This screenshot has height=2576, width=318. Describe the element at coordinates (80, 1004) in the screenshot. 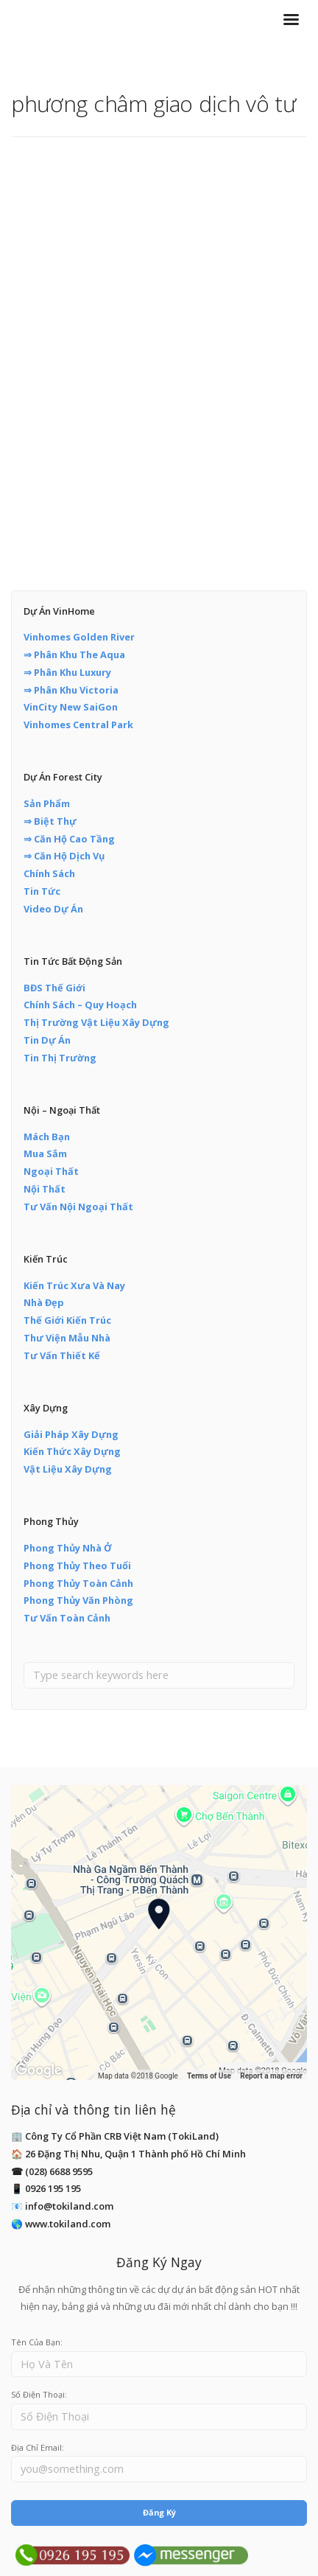

I see `Chính Sách – Quy Hoạch` at that location.